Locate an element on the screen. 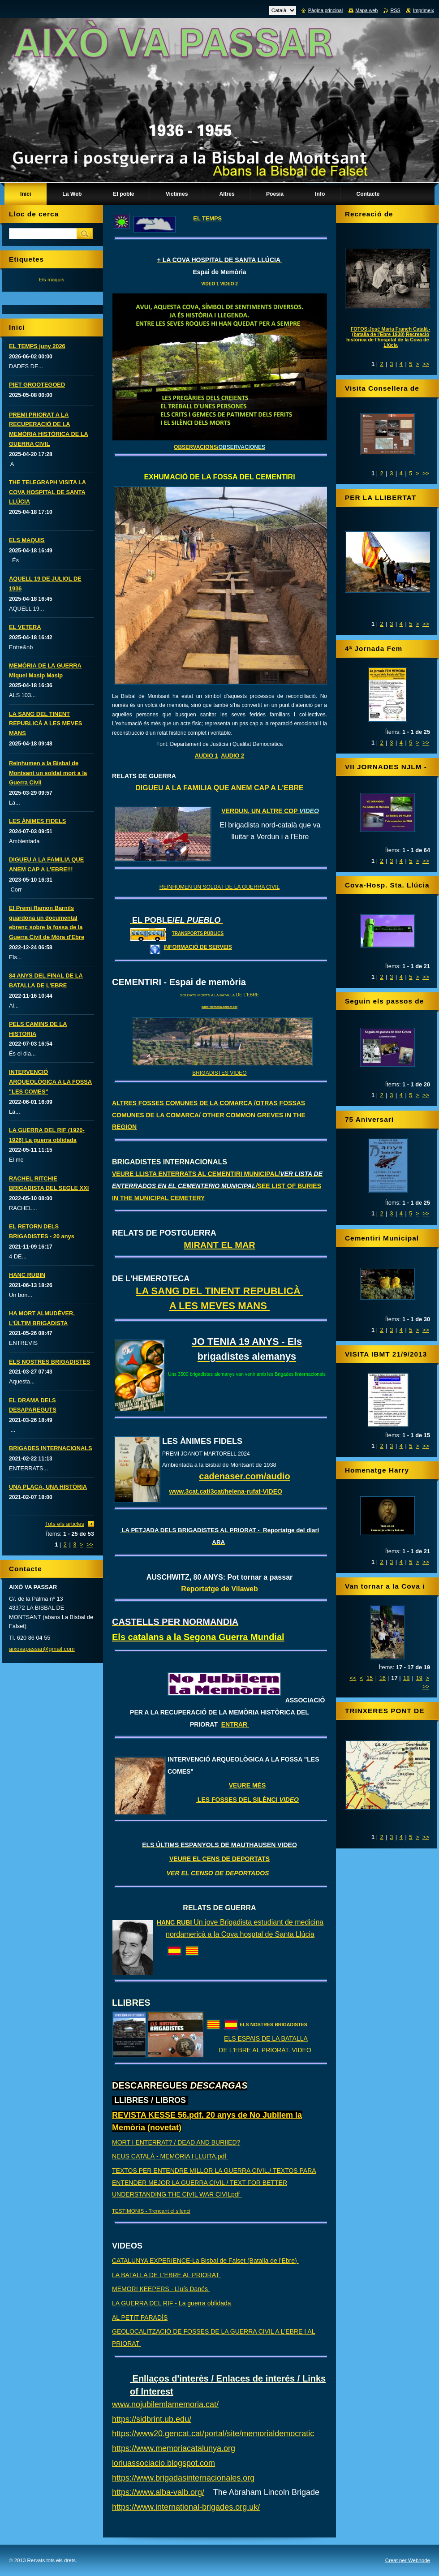 Image resolution: width=439 pixels, height=2576 pixels. UN SOLDAT DE LA GUERRA CIVIL is located at coordinates (236, 887).